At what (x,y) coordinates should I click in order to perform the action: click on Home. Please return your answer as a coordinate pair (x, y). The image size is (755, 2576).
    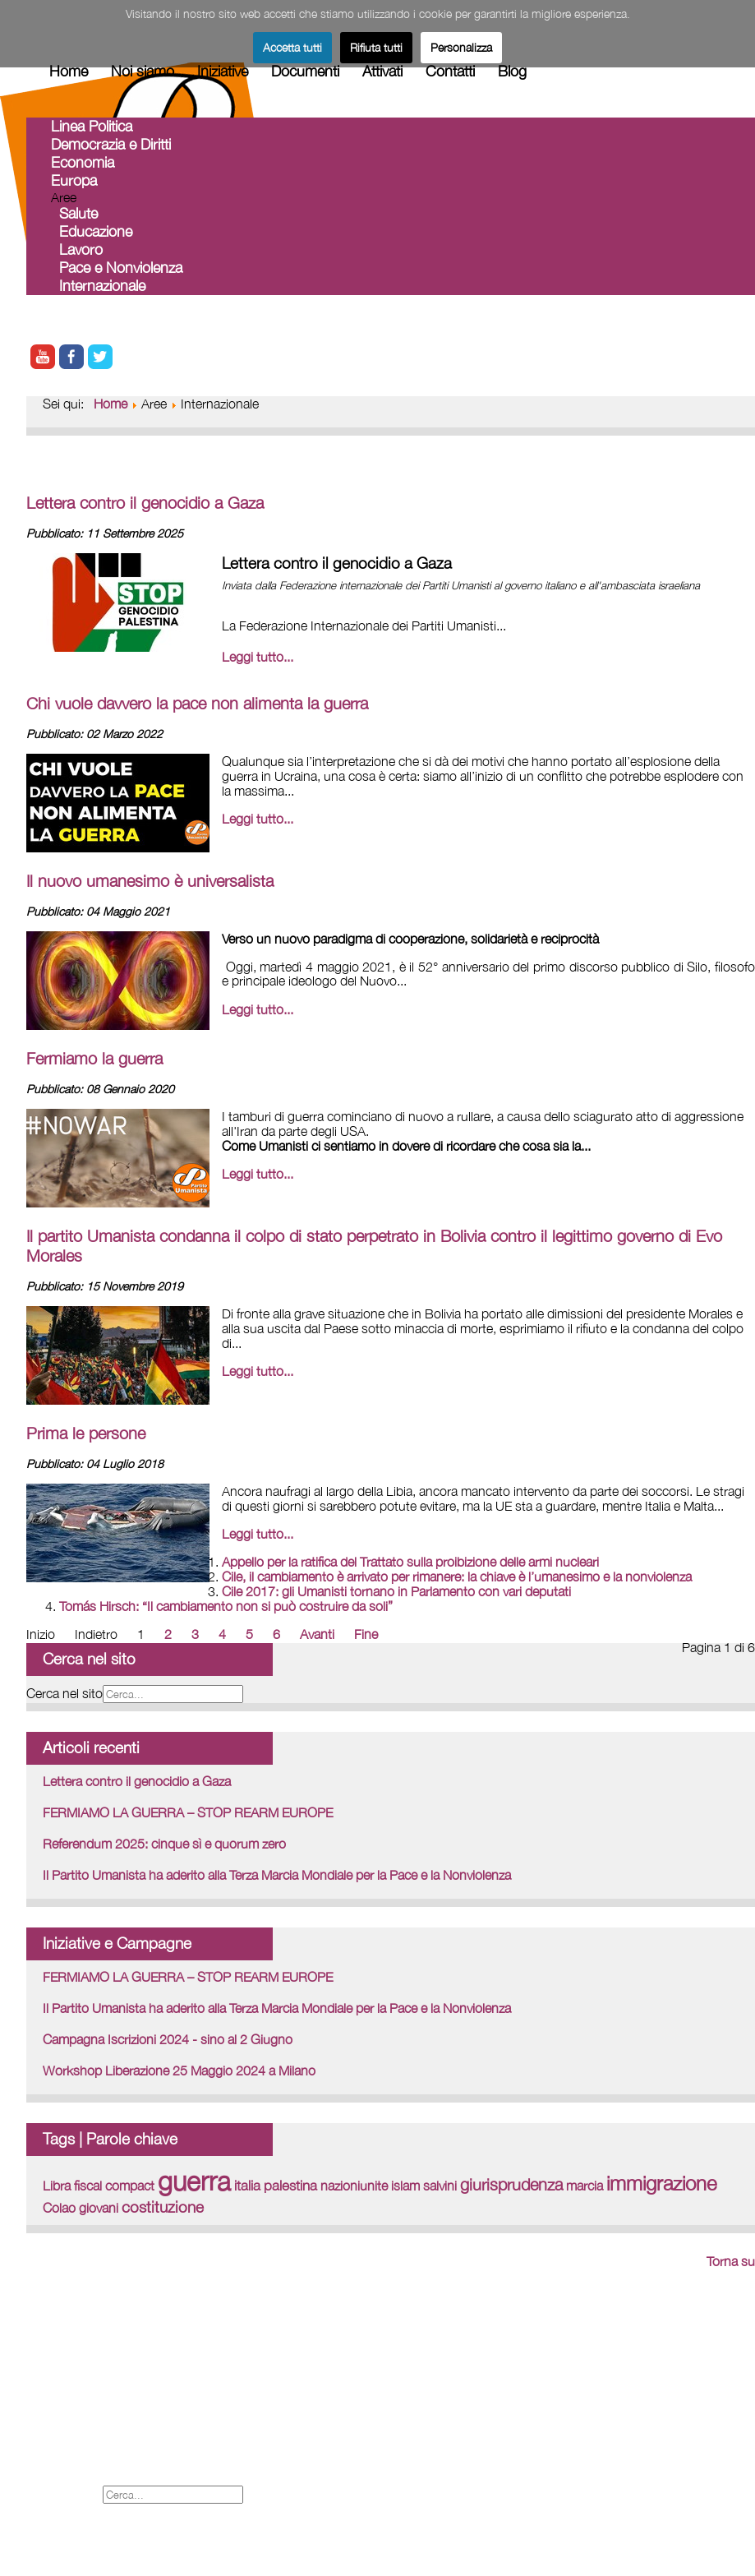
    Looking at the image, I should click on (68, 71).